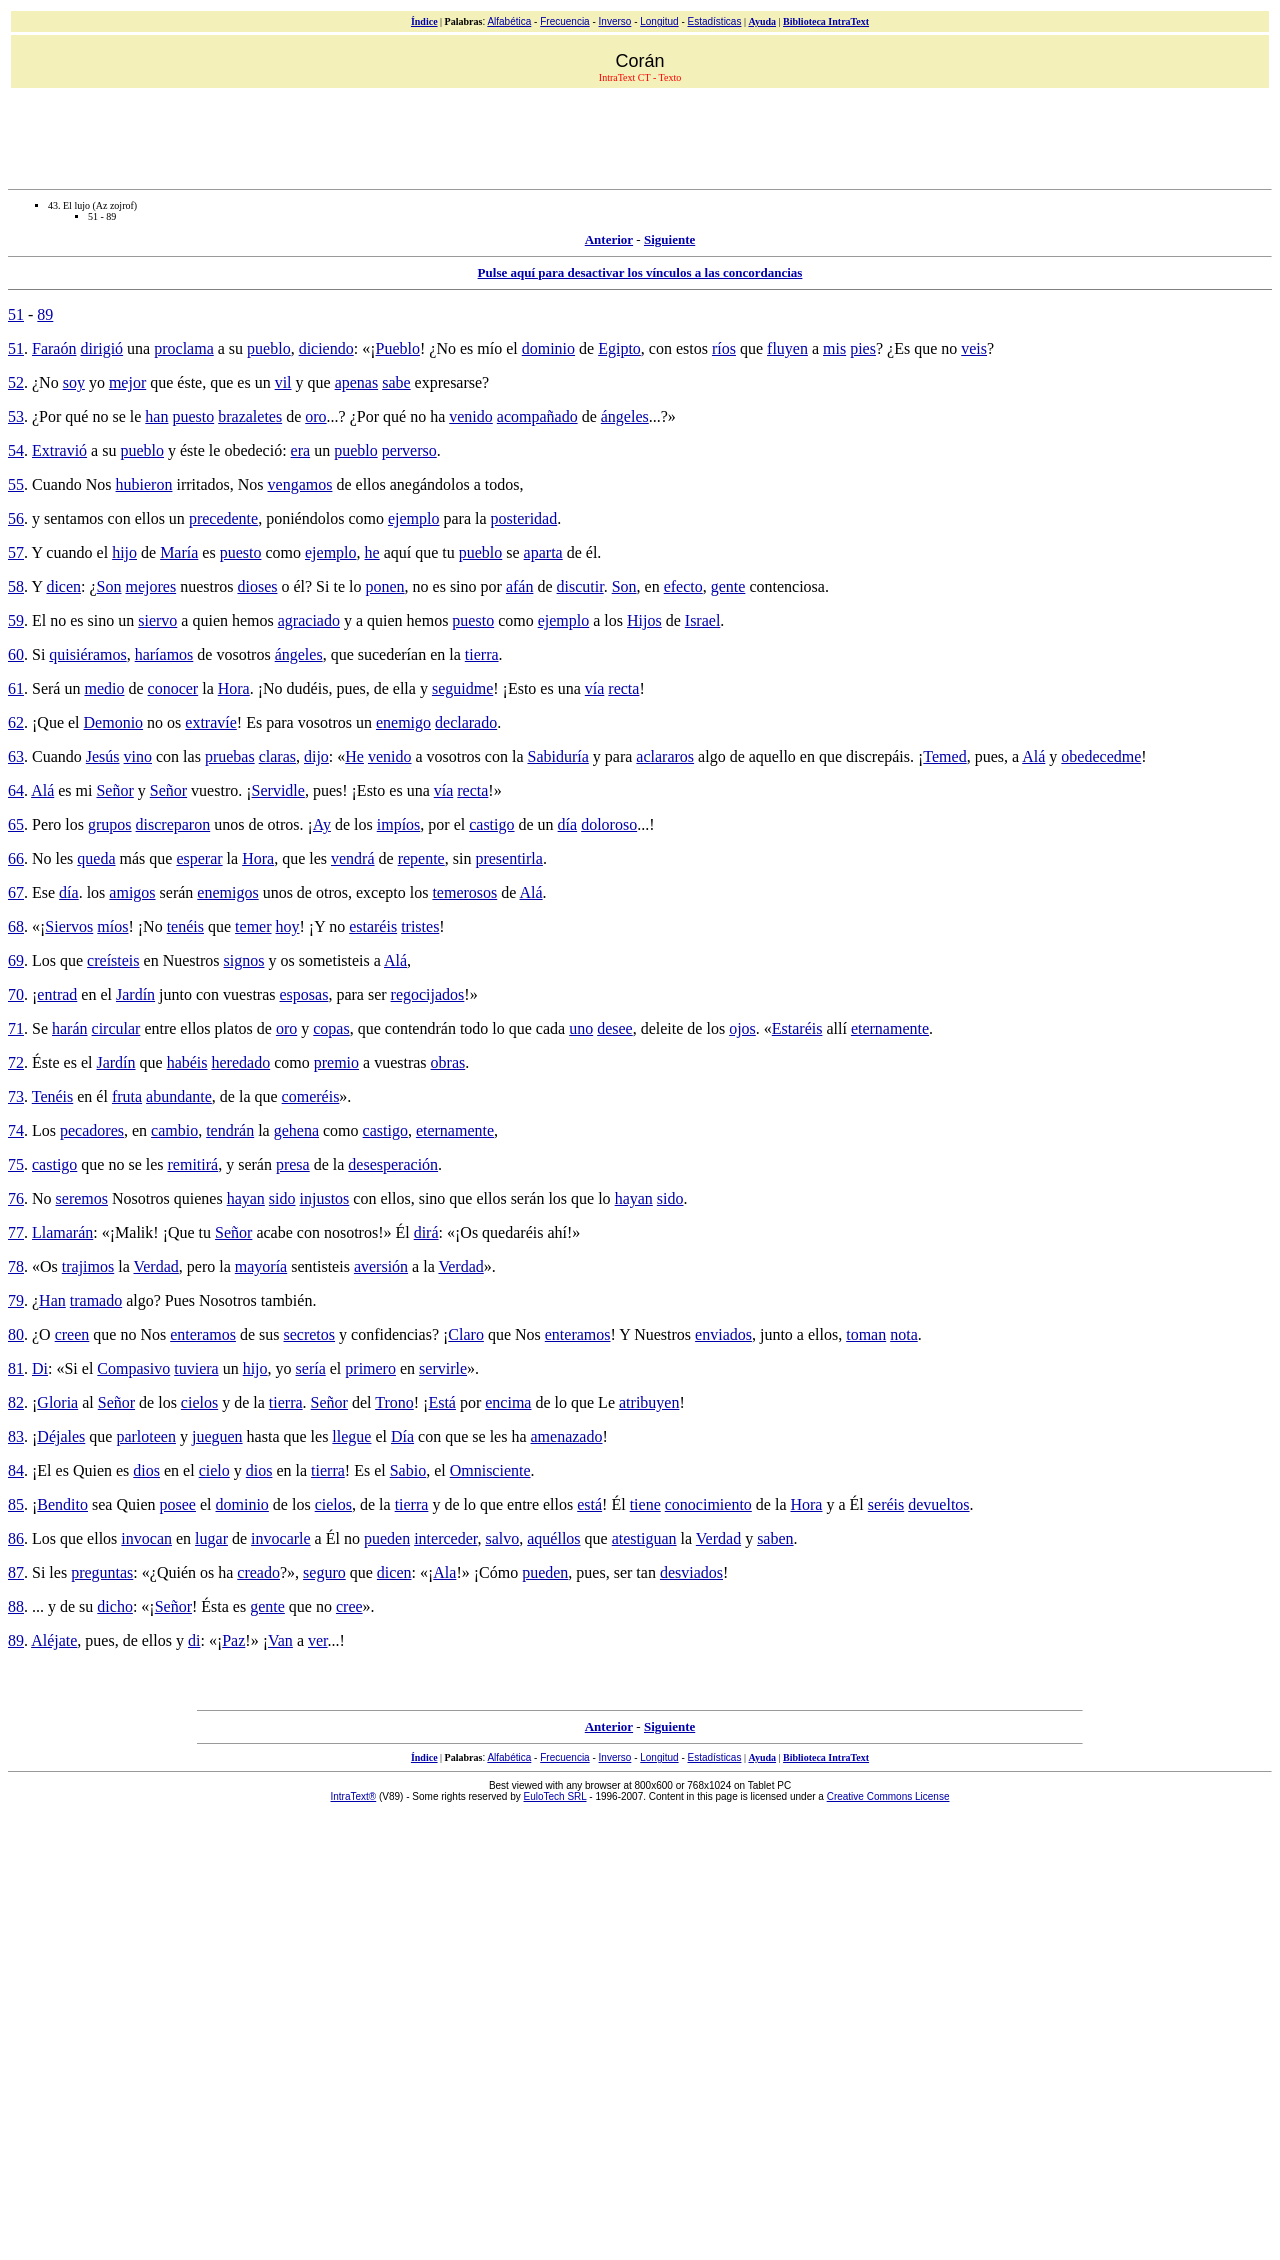 This screenshot has width=1280, height=2260. What do you see at coordinates (16, 790) in the screenshot?
I see `64` at bounding box center [16, 790].